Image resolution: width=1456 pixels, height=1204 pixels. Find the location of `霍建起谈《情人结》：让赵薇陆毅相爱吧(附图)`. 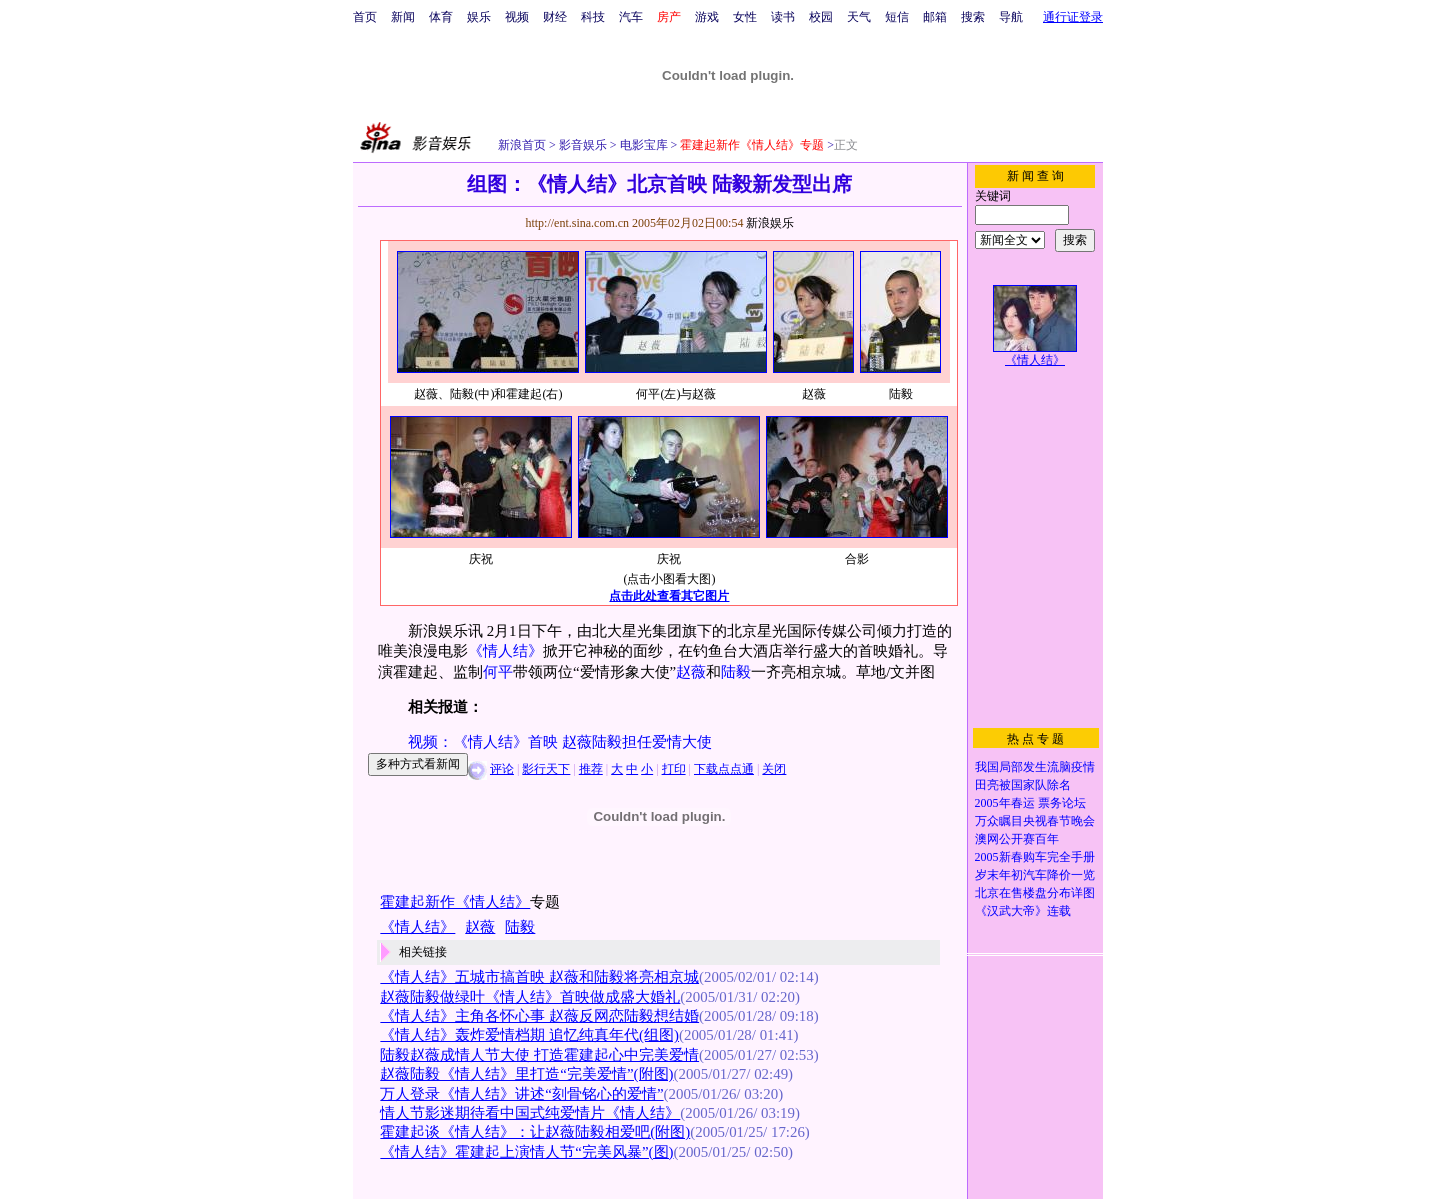

霍建起谈《情人结》：让赵薇陆毅相爱吧(附图) is located at coordinates (535, 1132).